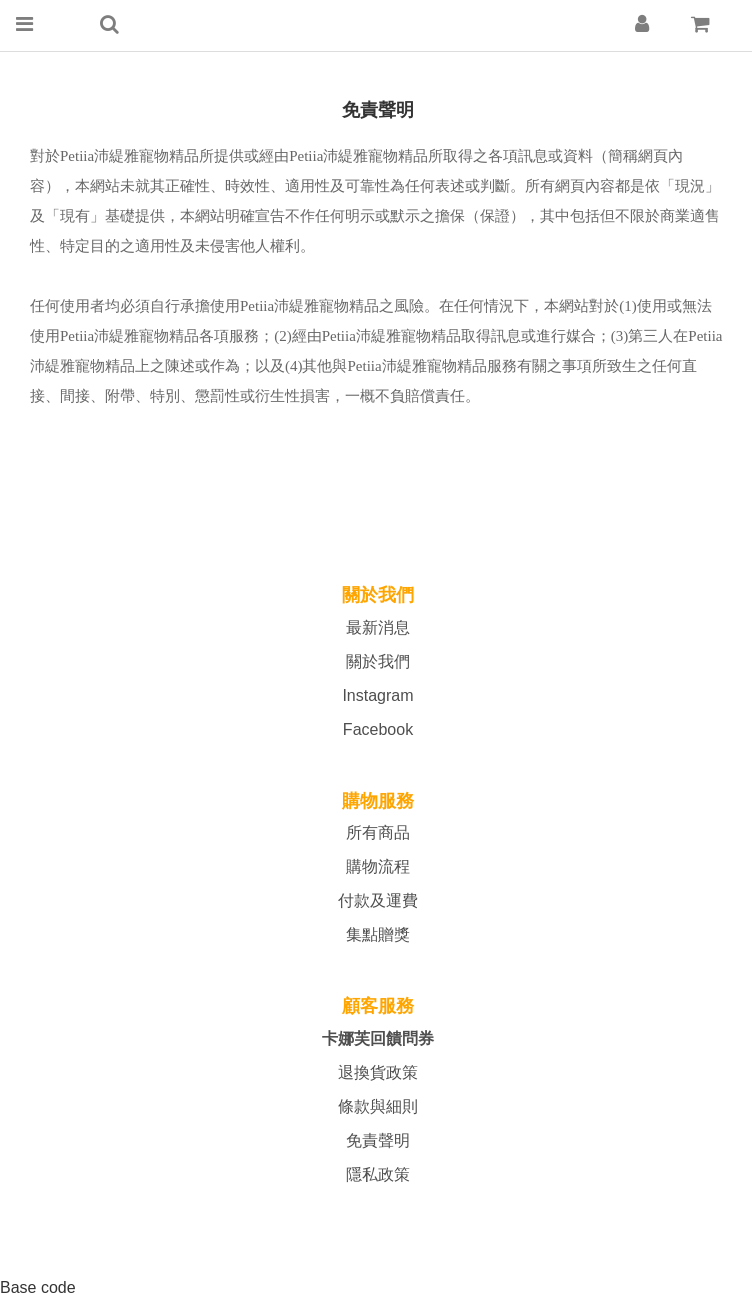 This screenshot has width=756, height=1300. I want to click on 隱私政策, so click(378, 1174).